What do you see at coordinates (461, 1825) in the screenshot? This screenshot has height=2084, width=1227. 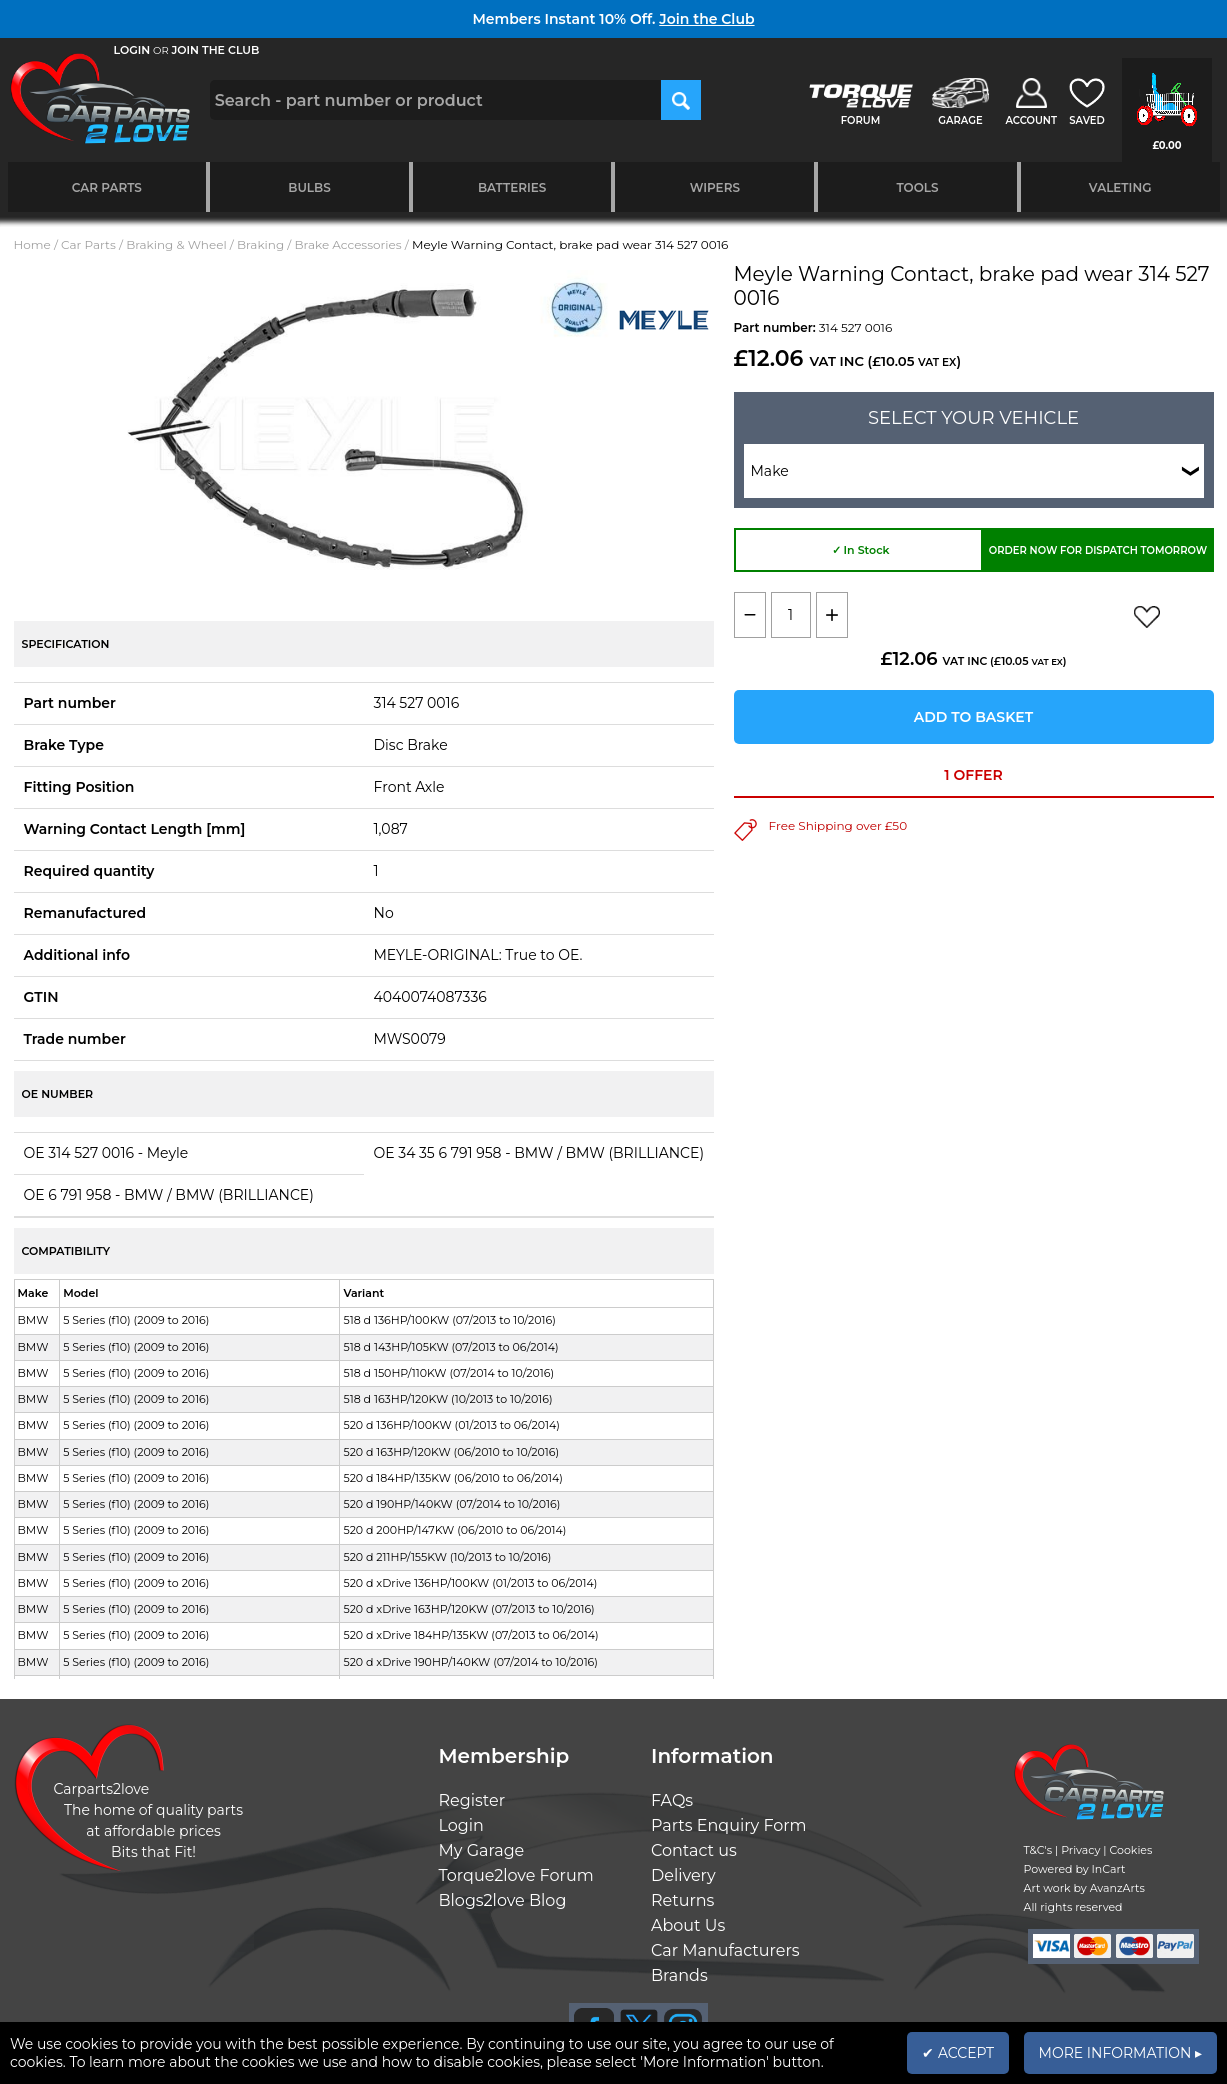 I see `Login` at bounding box center [461, 1825].